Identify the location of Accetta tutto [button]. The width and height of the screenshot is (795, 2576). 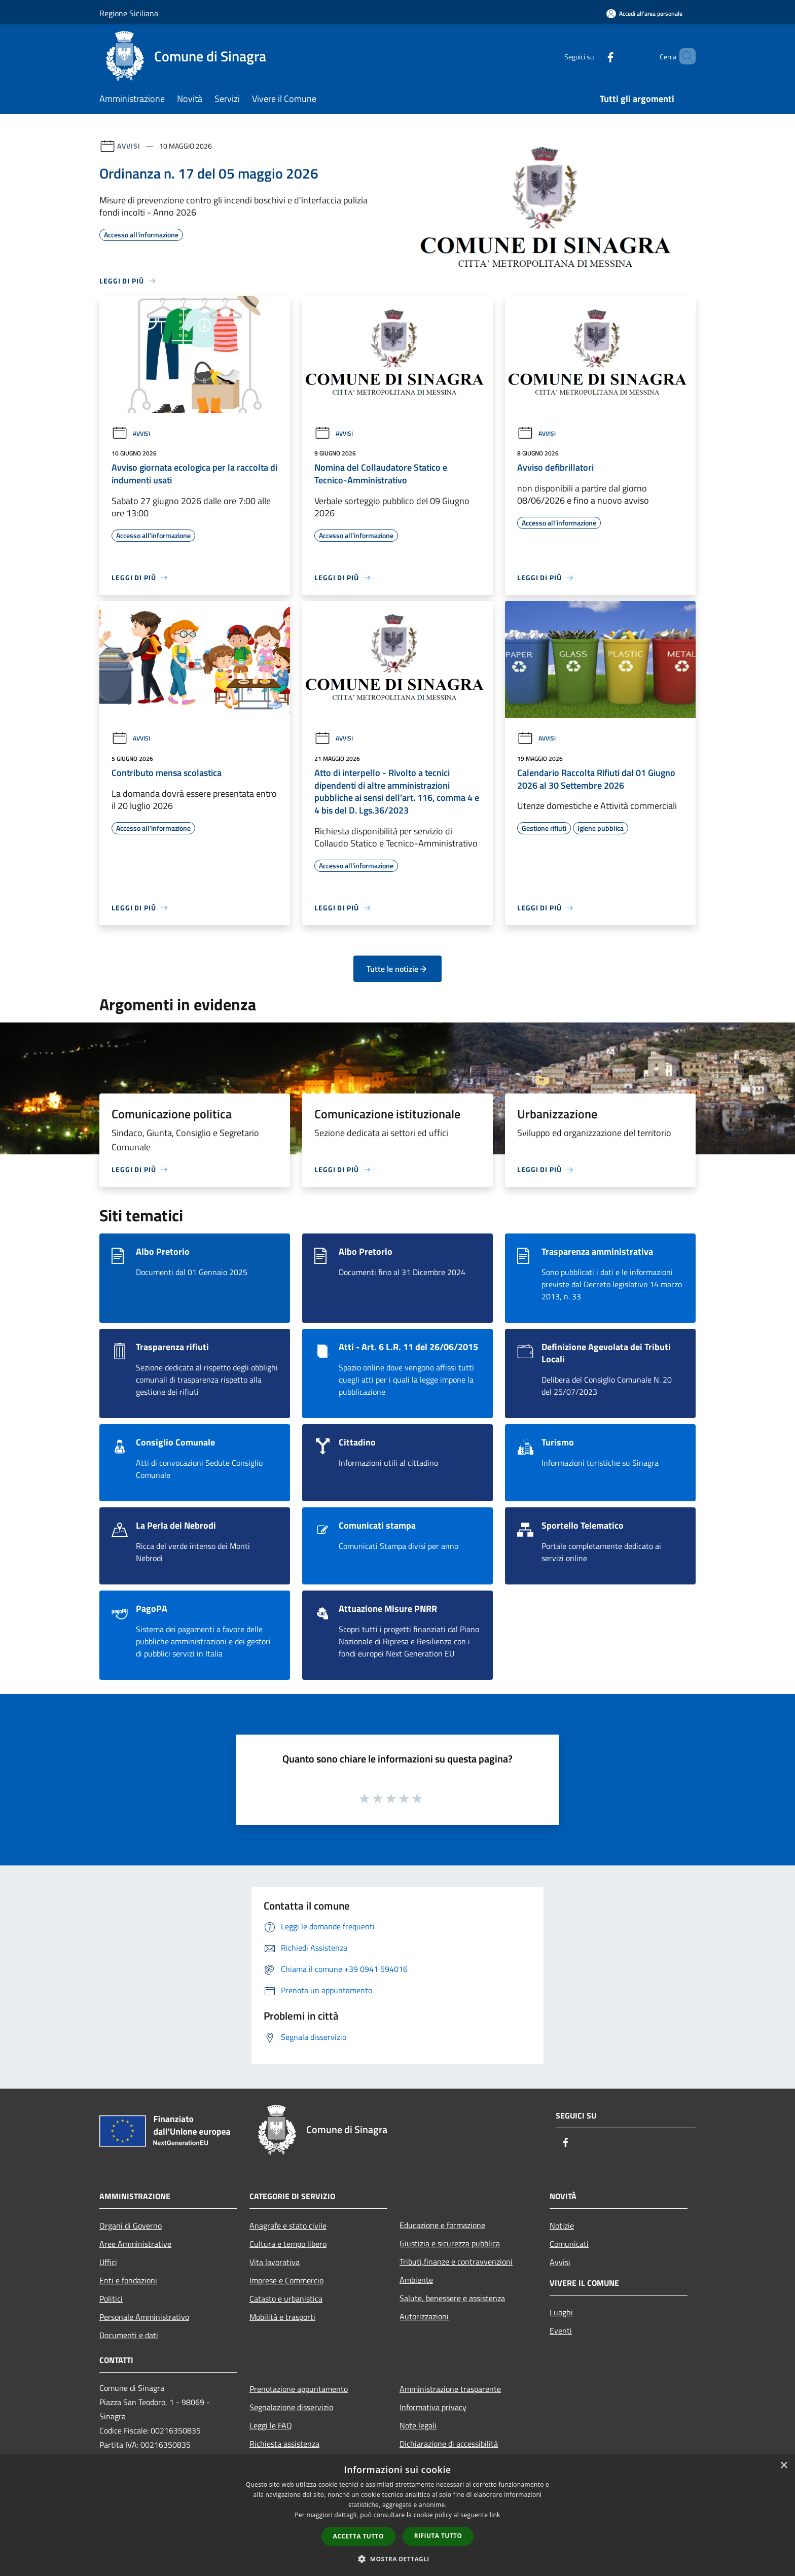
(358, 2536).